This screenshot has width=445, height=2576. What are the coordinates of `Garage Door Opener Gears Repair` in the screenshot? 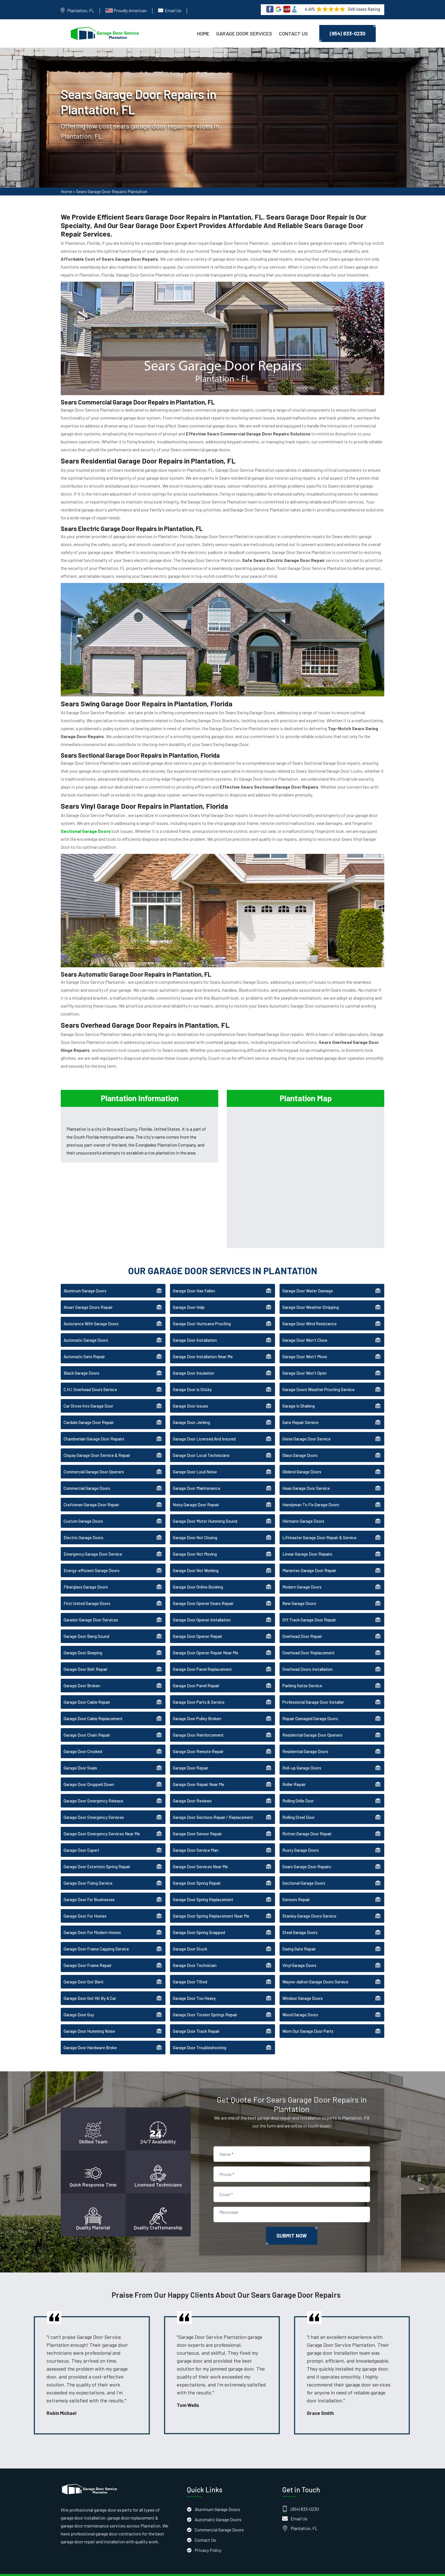 It's located at (203, 1592).